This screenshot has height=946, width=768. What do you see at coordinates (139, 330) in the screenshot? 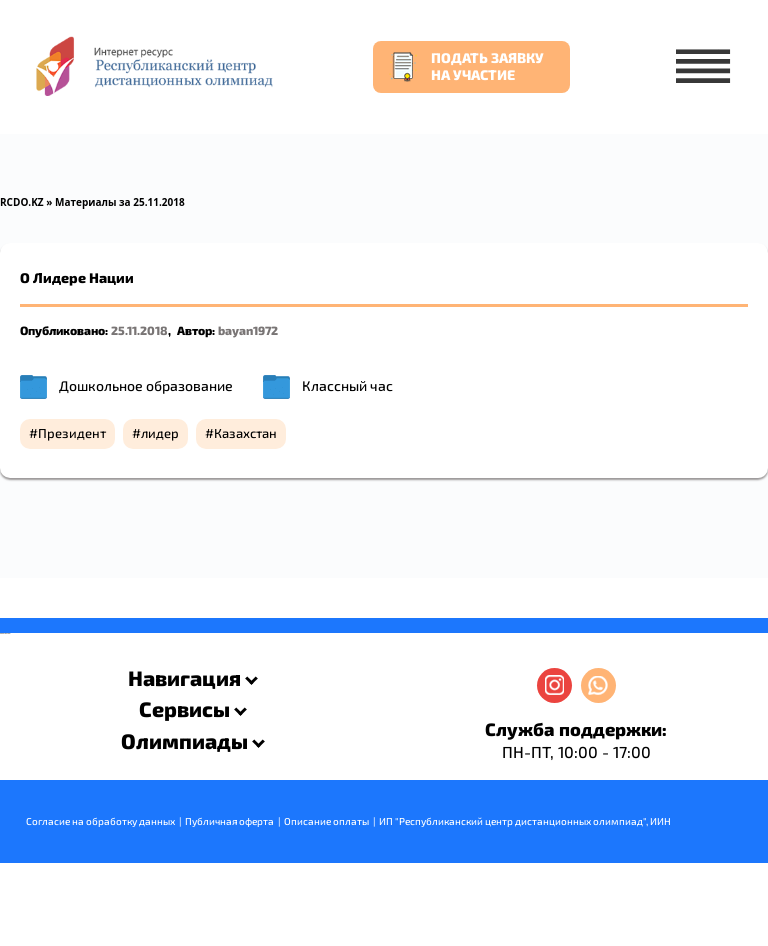
I see `25.11.2018` at bounding box center [139, 330].